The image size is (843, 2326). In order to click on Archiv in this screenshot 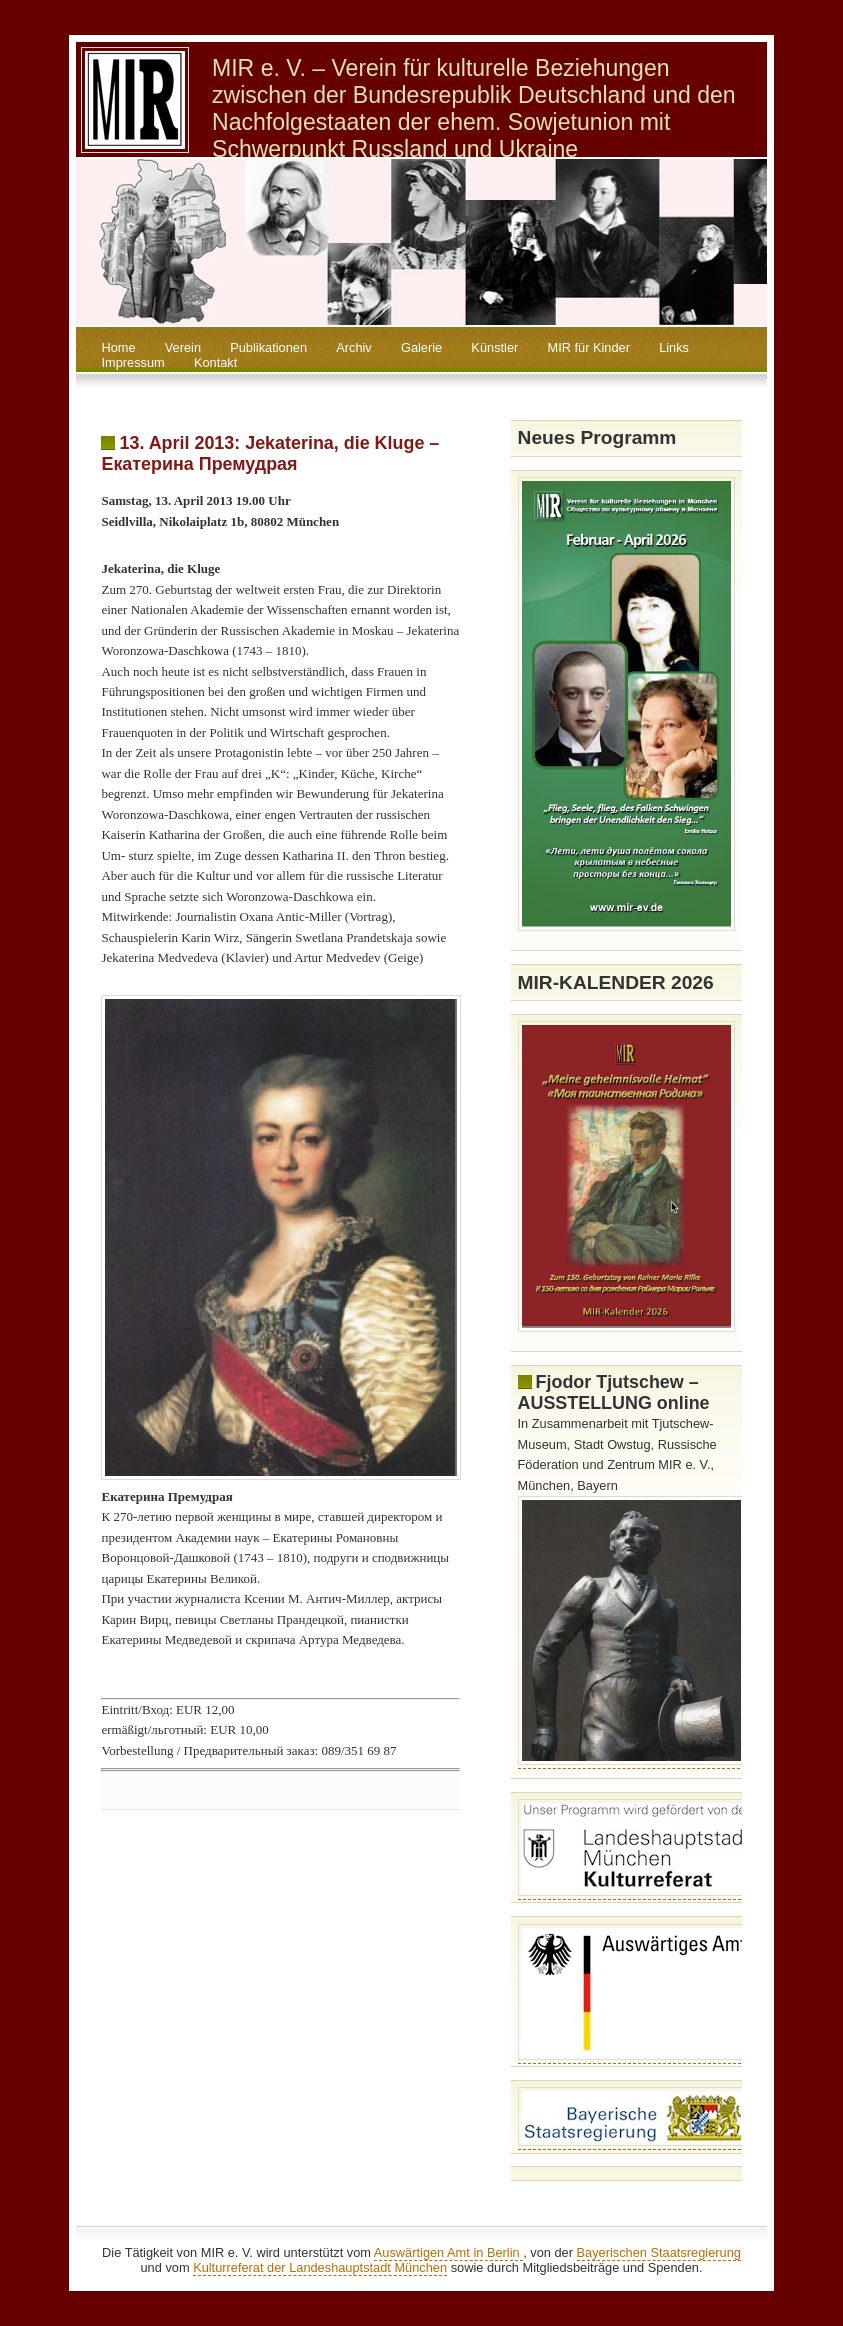, I will do `click(354, 347)`.